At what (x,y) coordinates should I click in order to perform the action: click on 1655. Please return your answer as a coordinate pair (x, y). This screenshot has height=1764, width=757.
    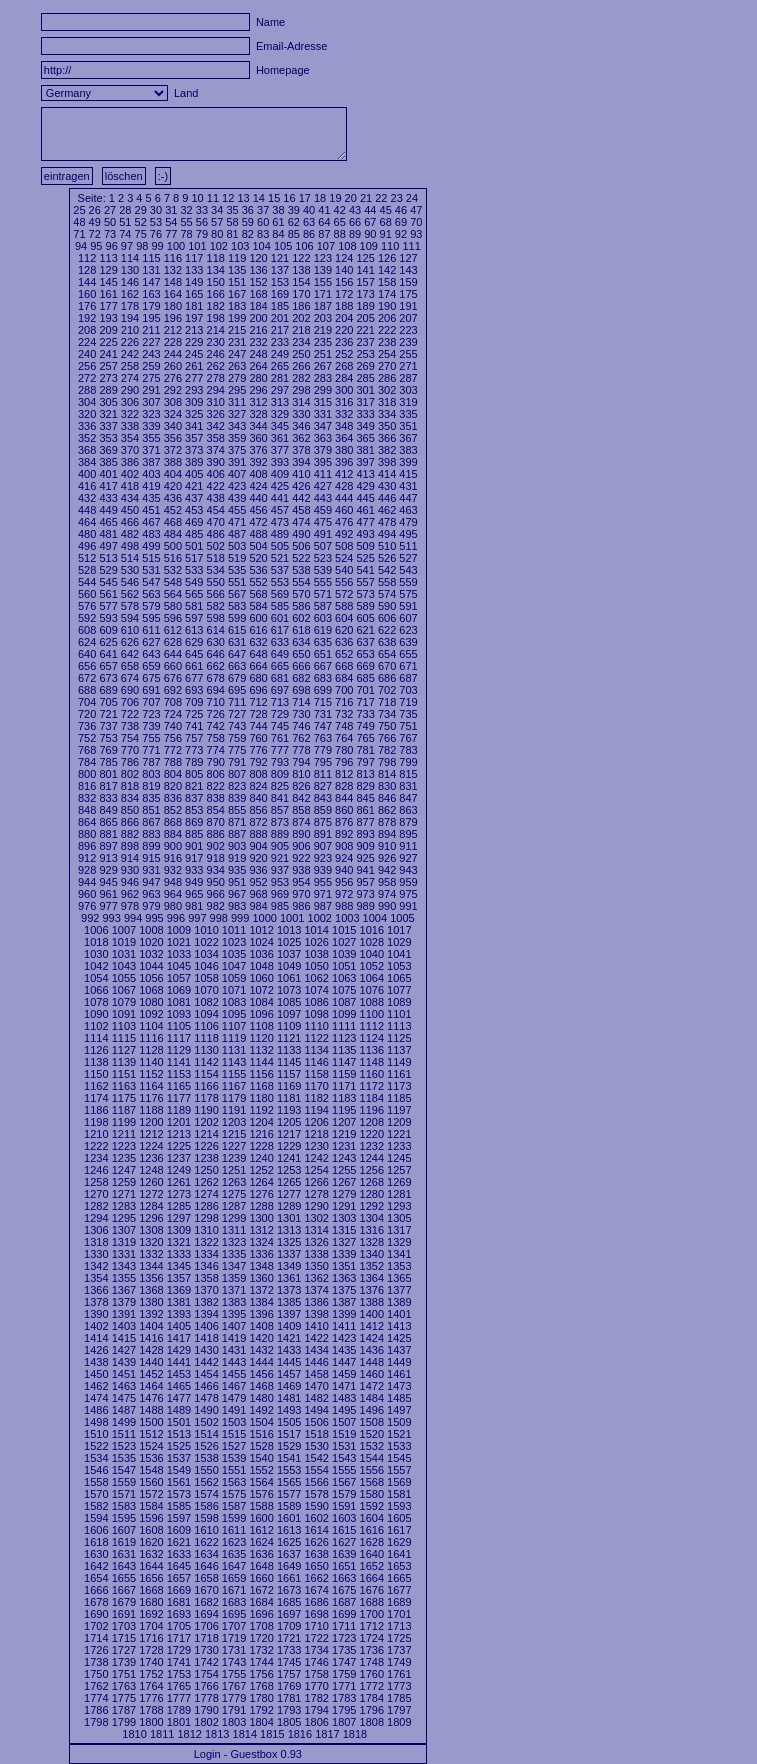
    Looking at the image, I should click on (124, 1578).